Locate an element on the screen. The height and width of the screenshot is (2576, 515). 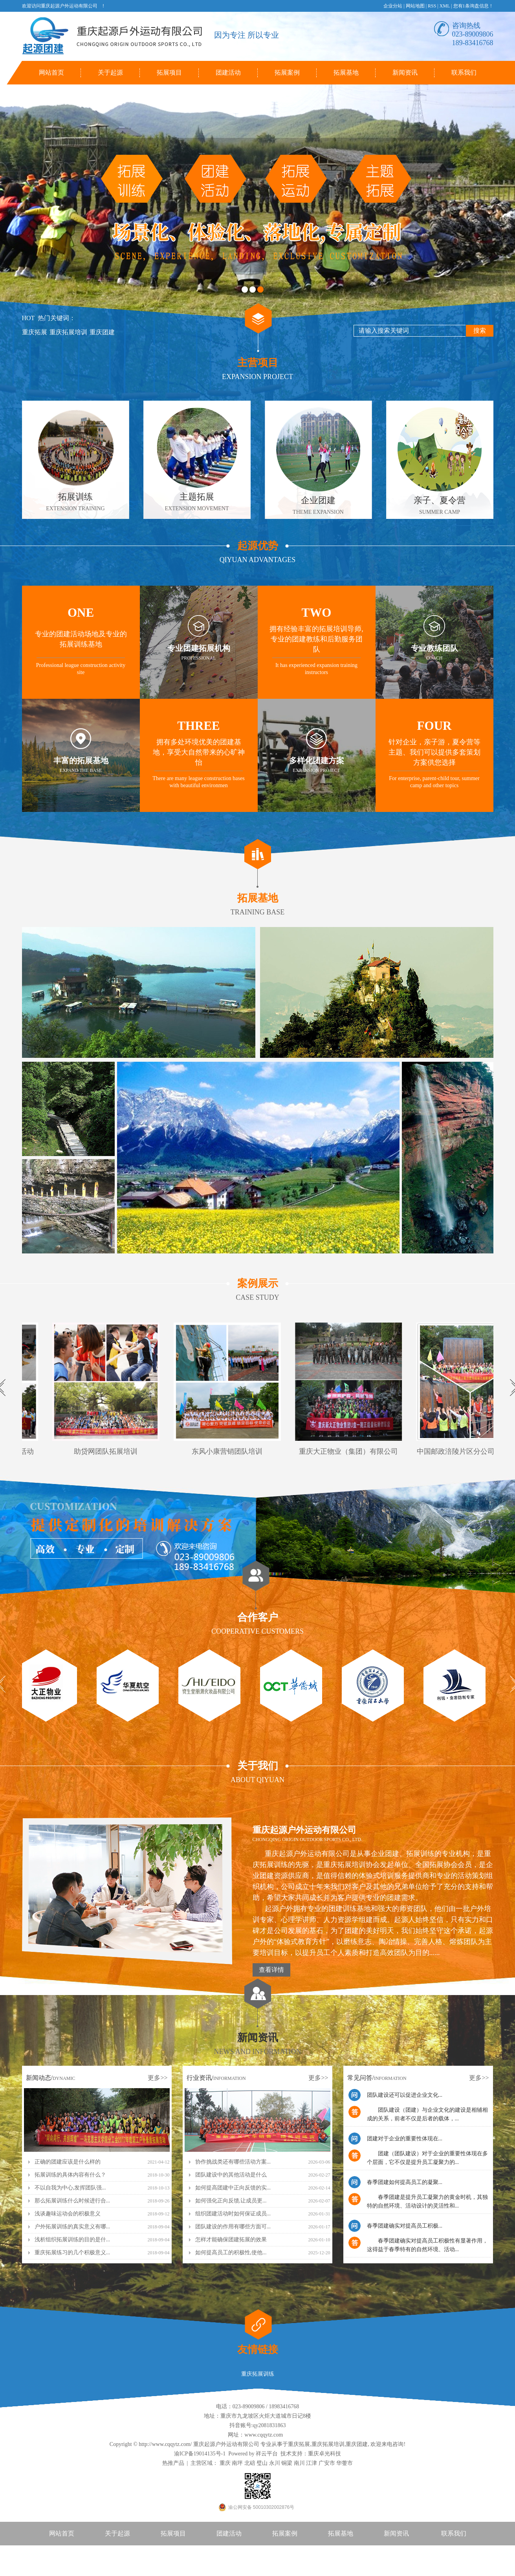
重庆拓展练习的几个积极意义... is located at coordinates (72, 2252).